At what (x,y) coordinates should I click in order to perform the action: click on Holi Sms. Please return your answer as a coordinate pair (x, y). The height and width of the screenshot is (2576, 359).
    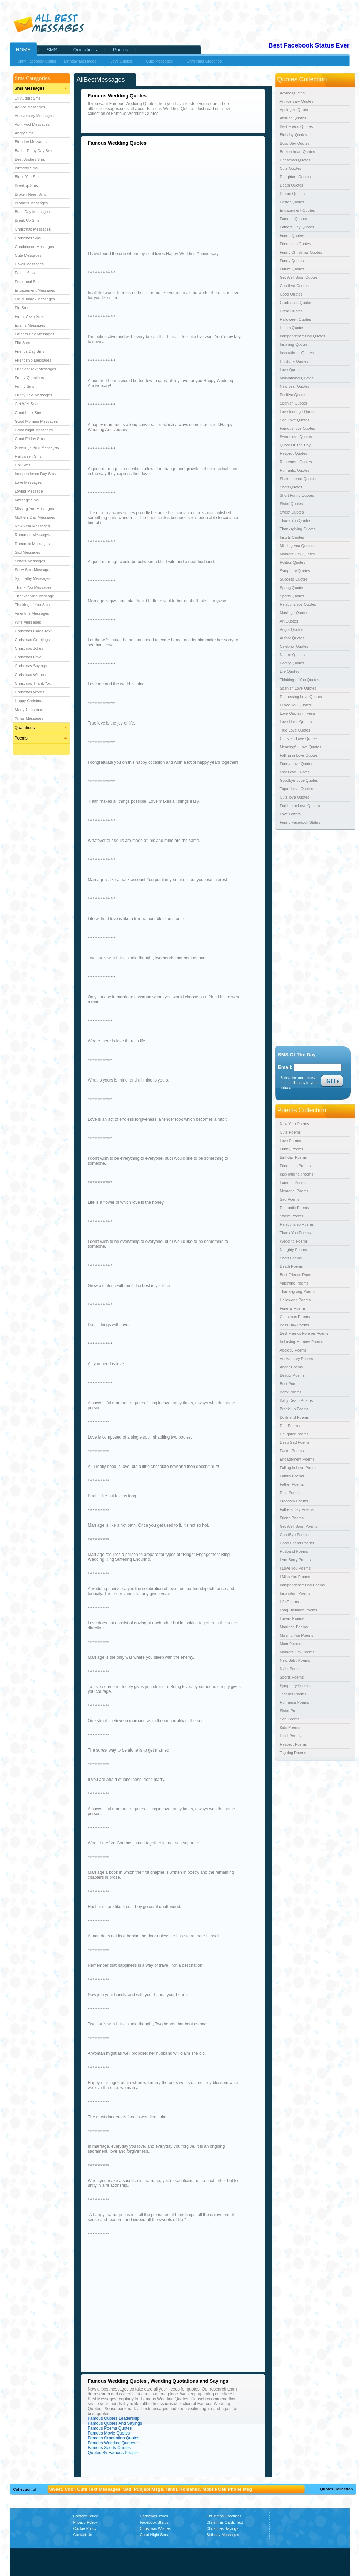
    Looking at the image, I should click on (22, 465).